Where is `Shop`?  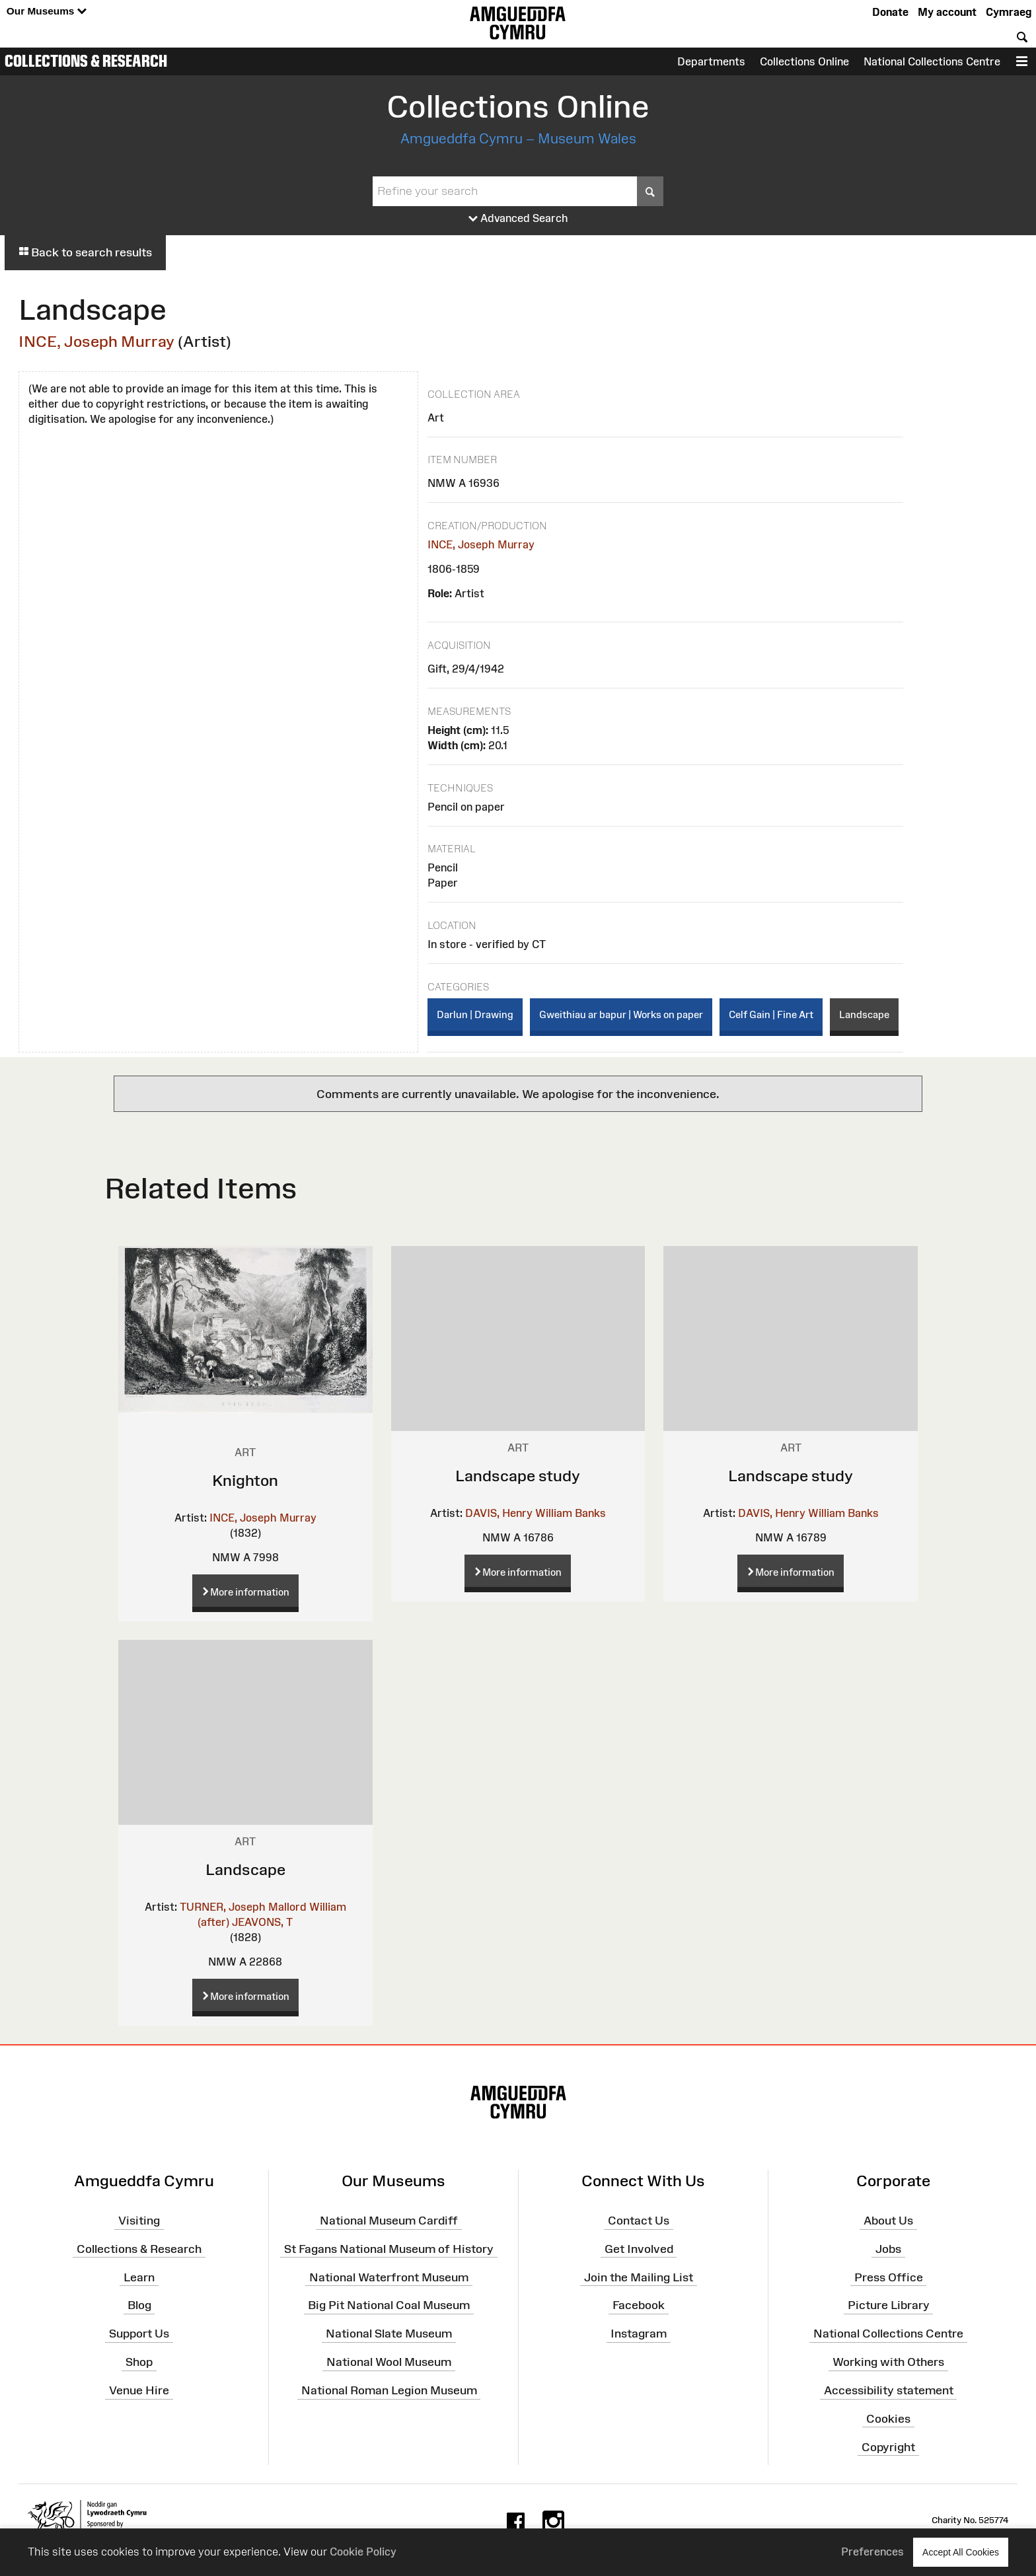
Shop is located at coordinates (139, 2362).